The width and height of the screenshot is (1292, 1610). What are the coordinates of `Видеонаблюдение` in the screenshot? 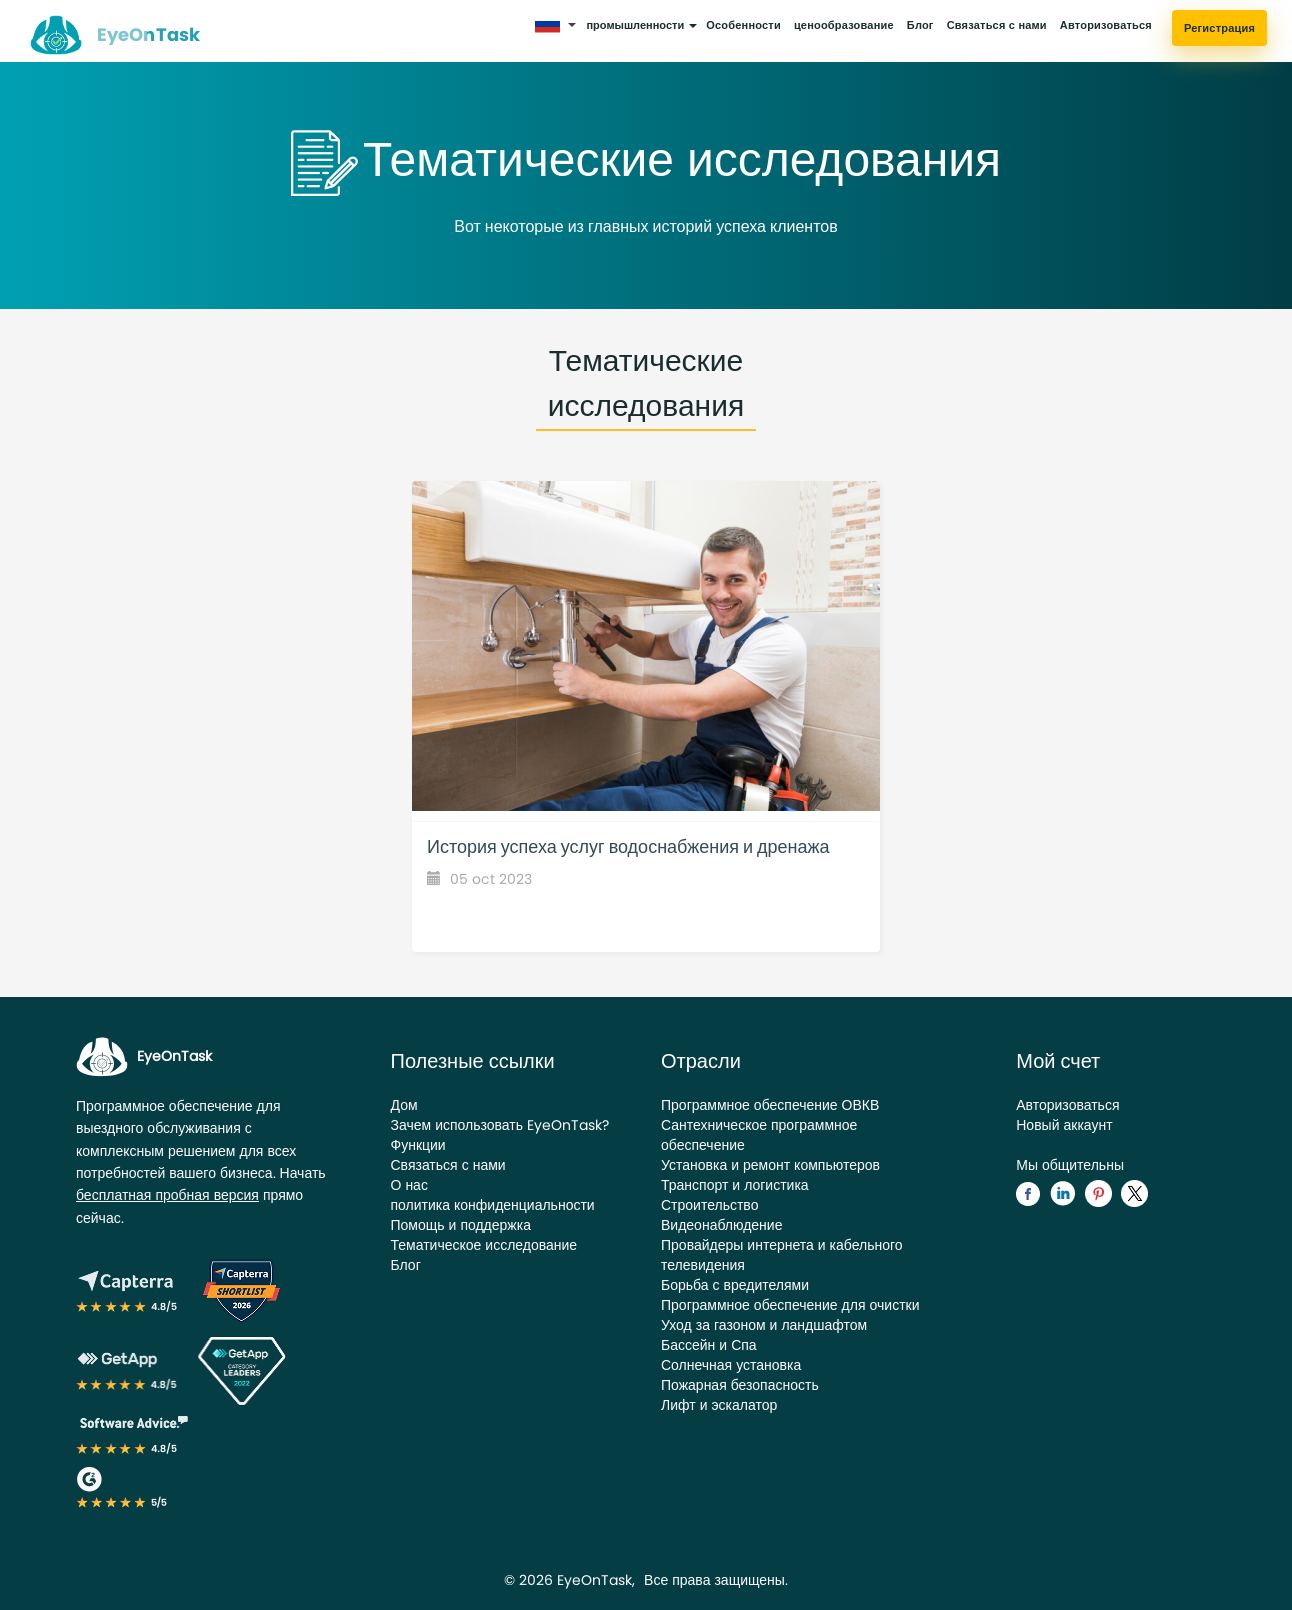 It's located at (721, 1225).